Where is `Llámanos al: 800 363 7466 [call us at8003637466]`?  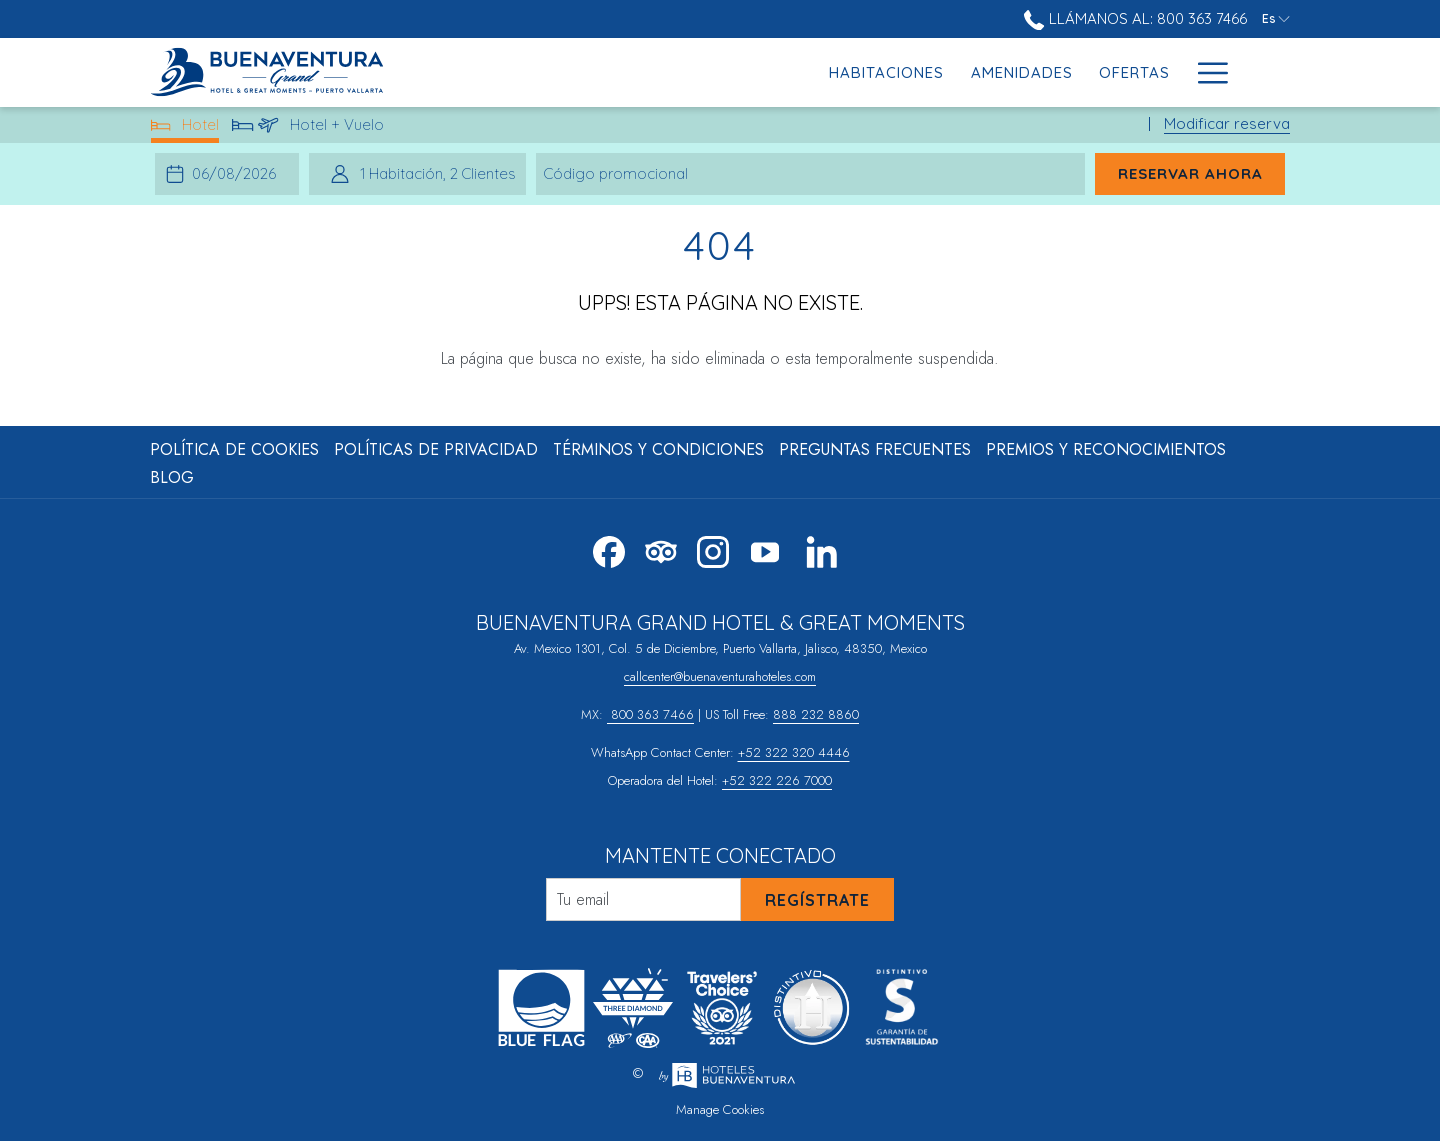 Llámanos al: 800 363 7466 [call us at8003637466] is located at coordinates (1135, 18).